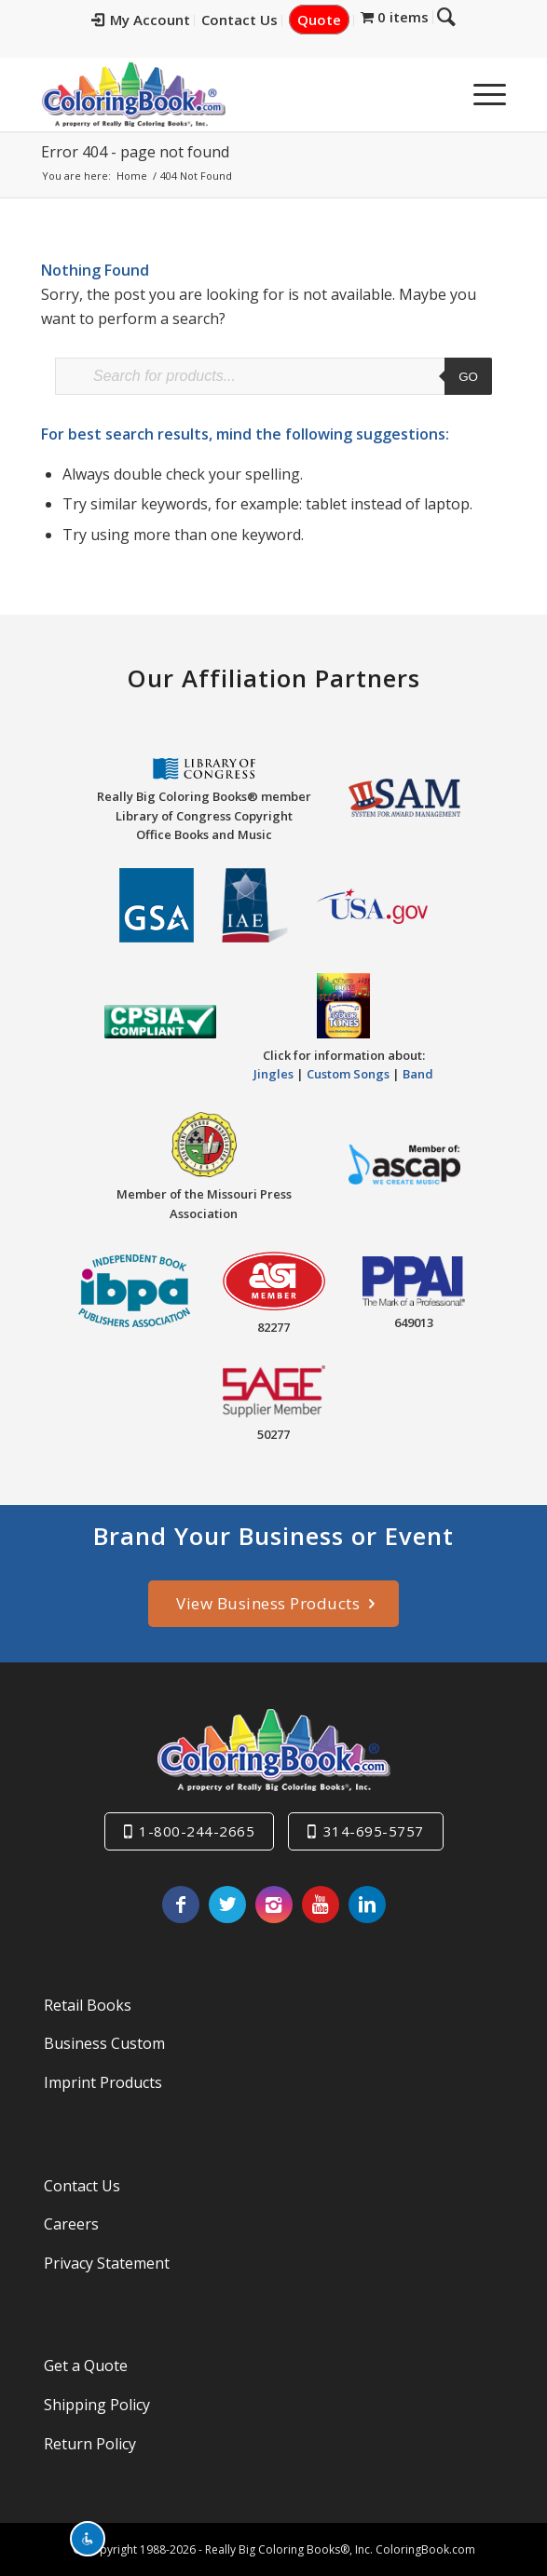 This screenshot has height=2576, width=547. Describe the element at coordinates (86, 2365) in the screenshot. I see `Get a Quote` at that location.